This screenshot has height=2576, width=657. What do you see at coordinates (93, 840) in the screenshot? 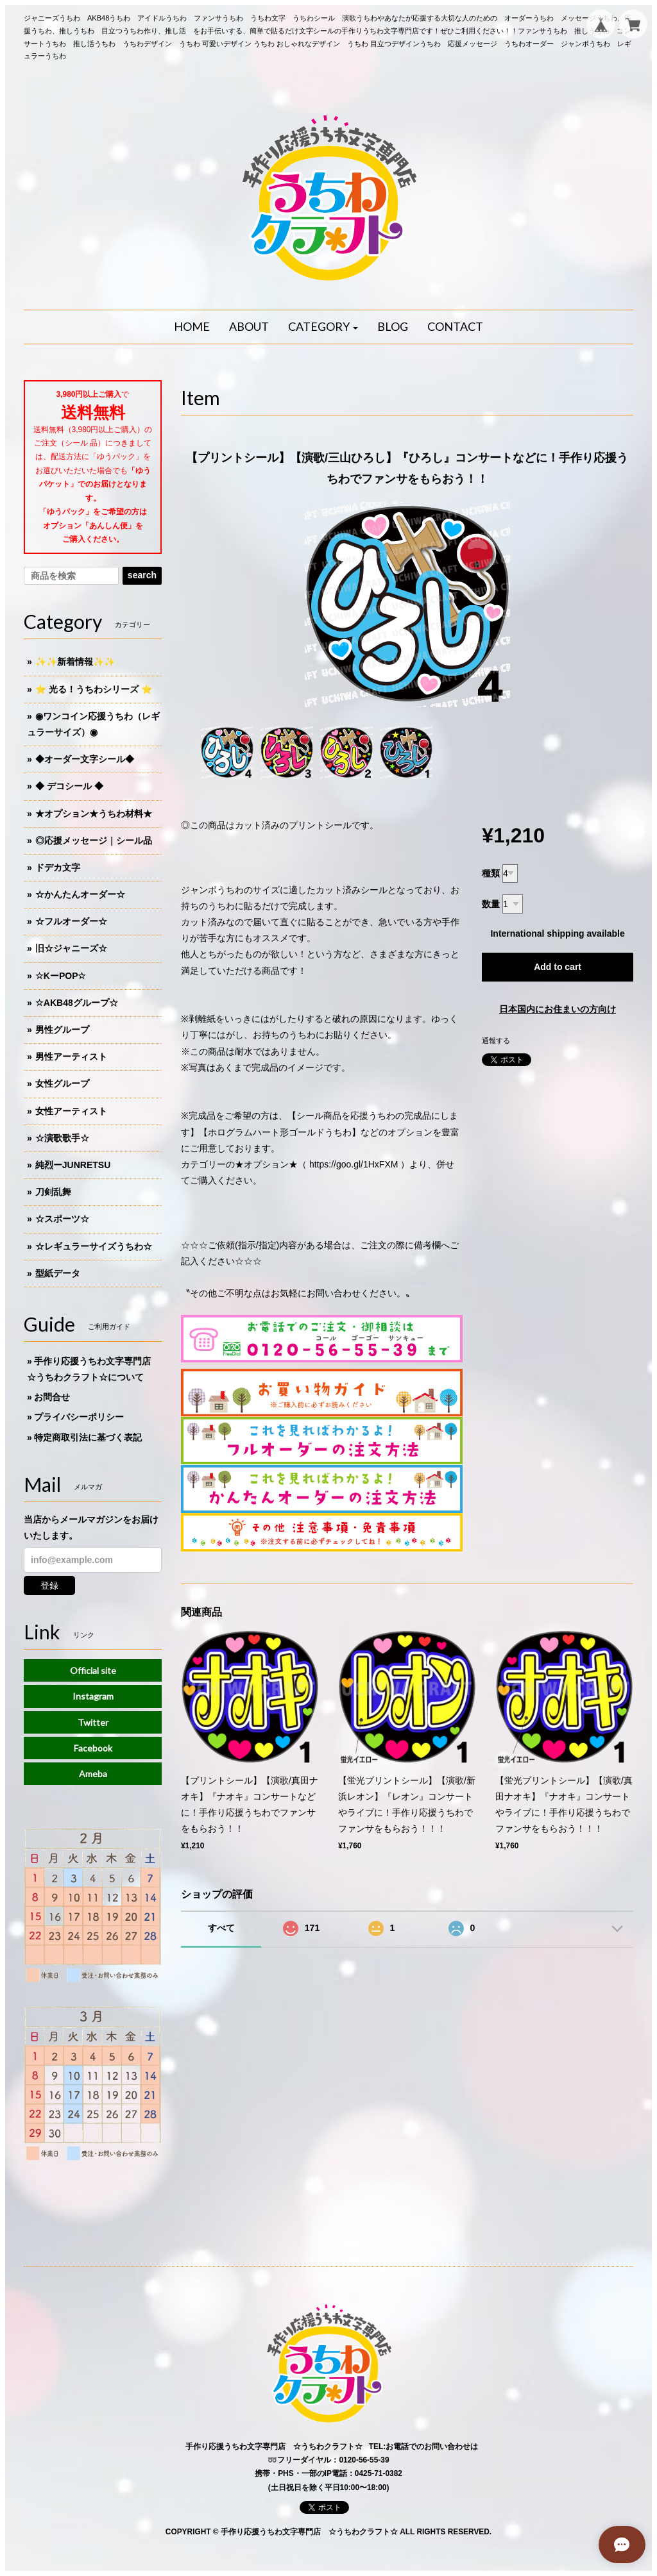
I see `◎応援メッセージ｜シール品` at bounding box center [93, 840].